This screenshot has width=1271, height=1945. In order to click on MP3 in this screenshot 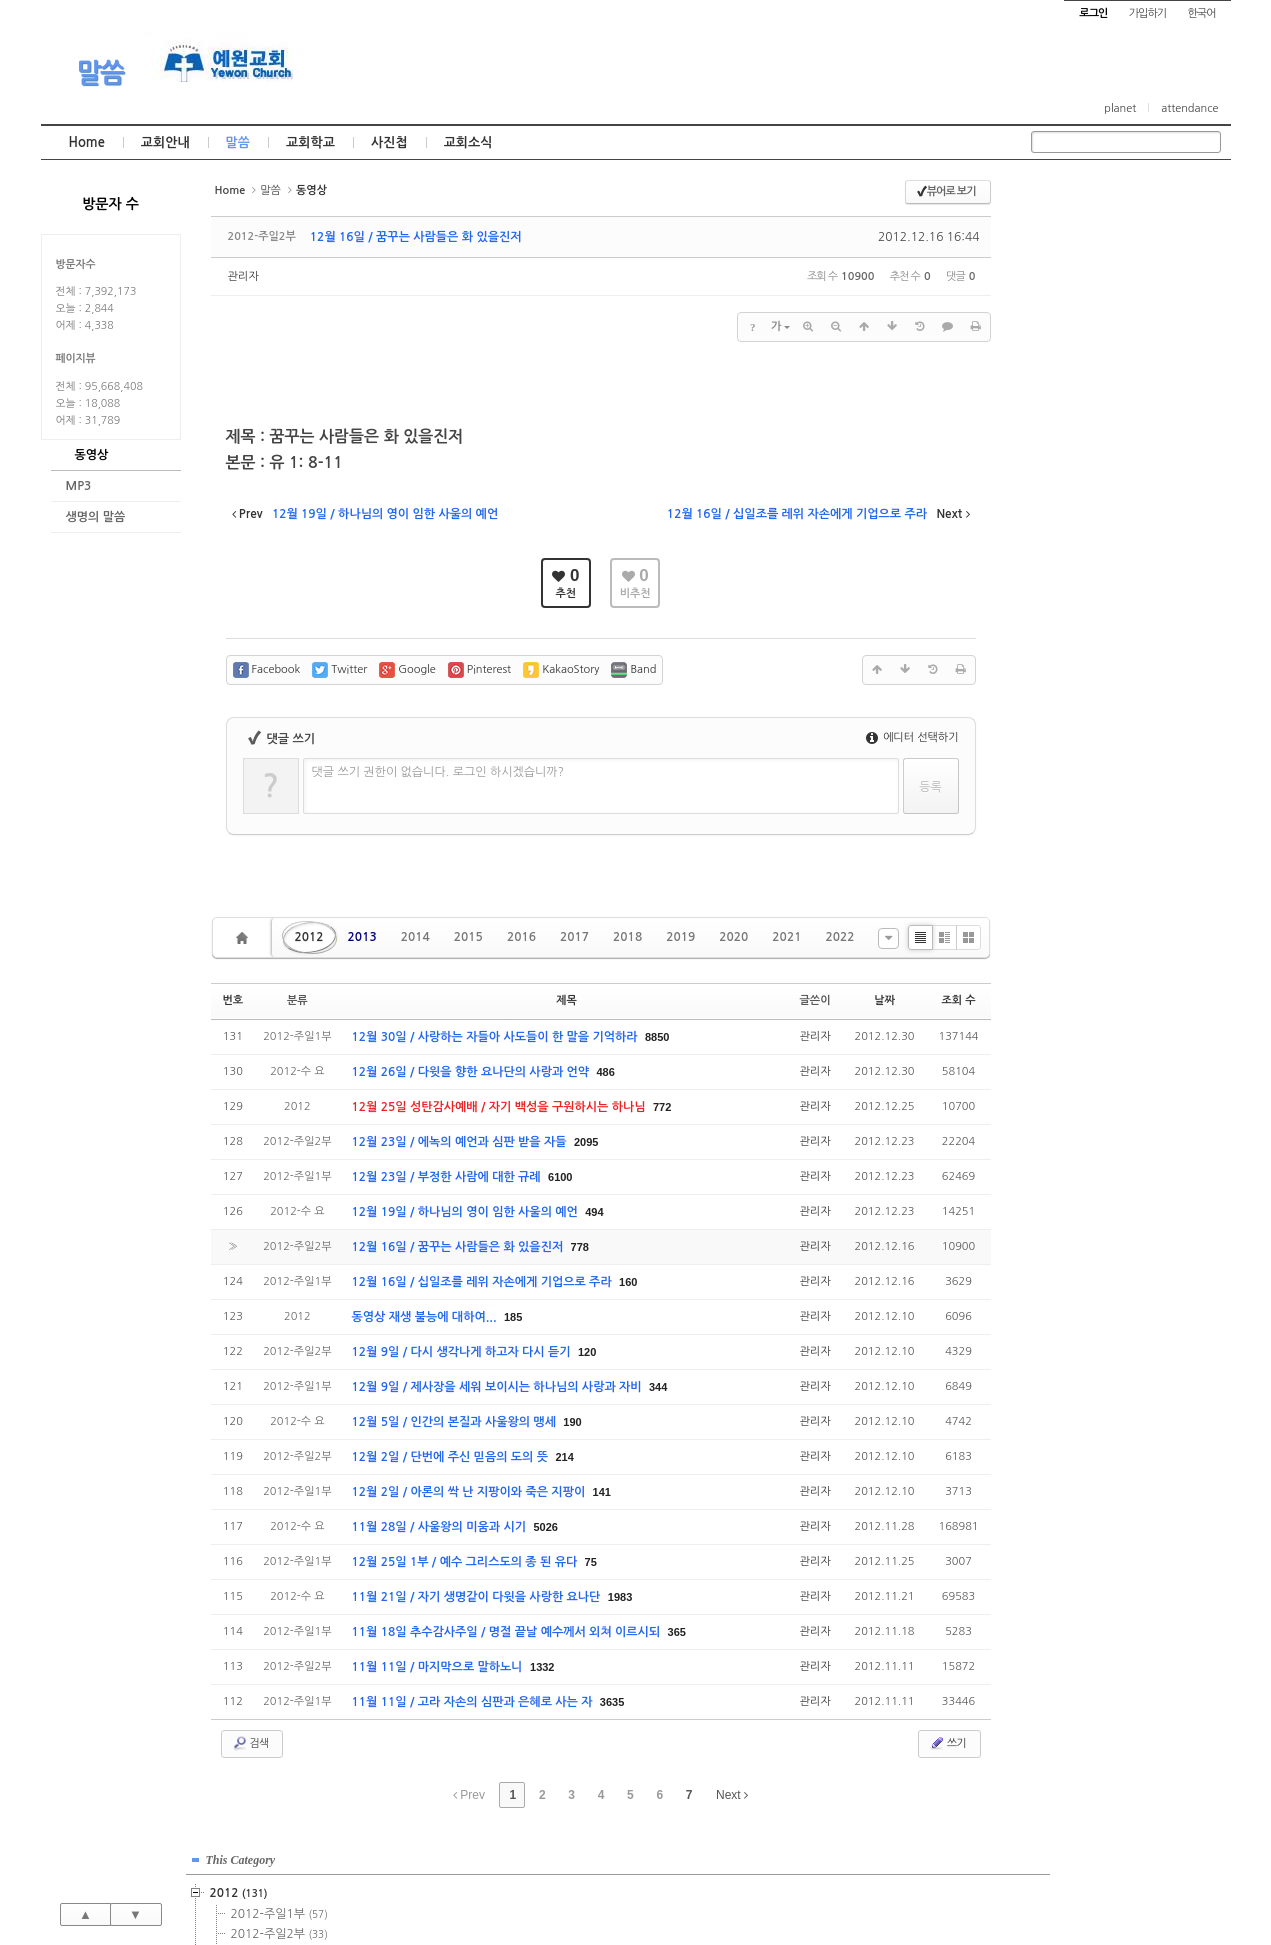, I will do `click(79, 486)`.